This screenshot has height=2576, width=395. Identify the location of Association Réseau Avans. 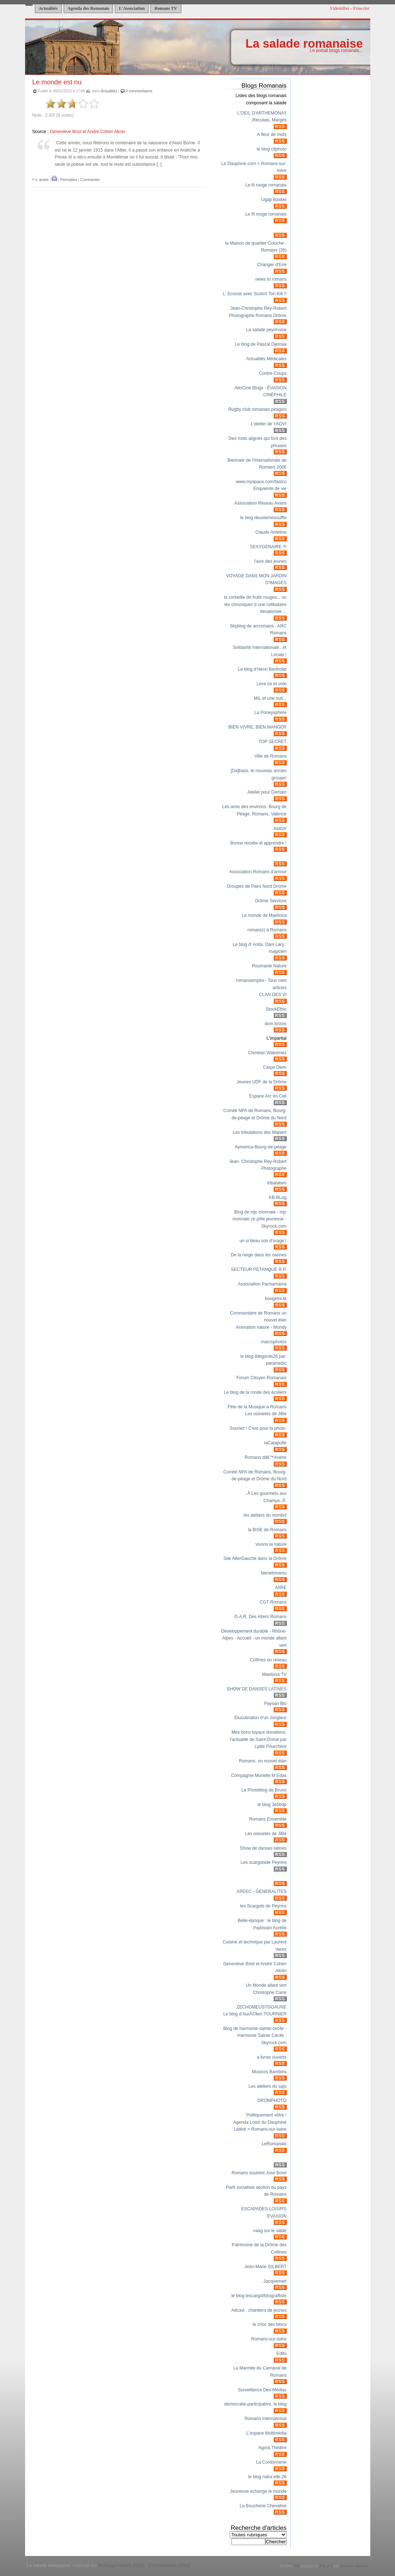
(260, 503).